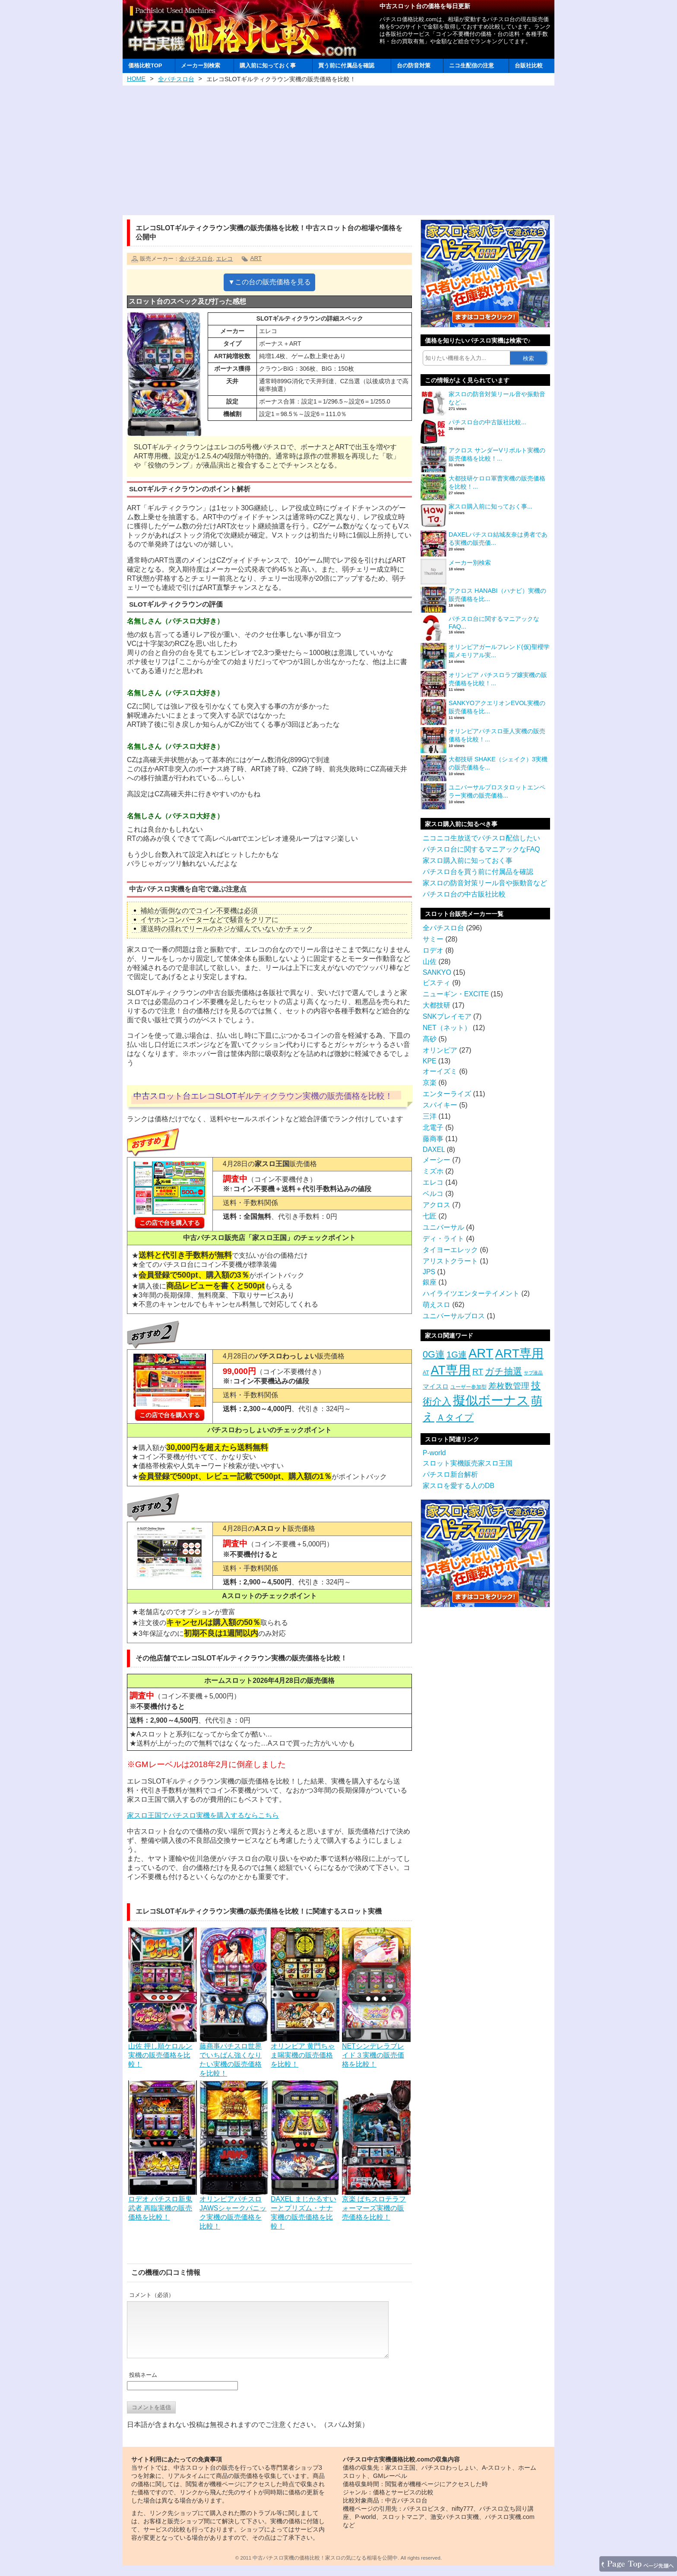 The height and width of the screenshot is (2576, 677). Describe the element at coordinates (436, 1005) in the screenshot. I see `大都技研` at that location.